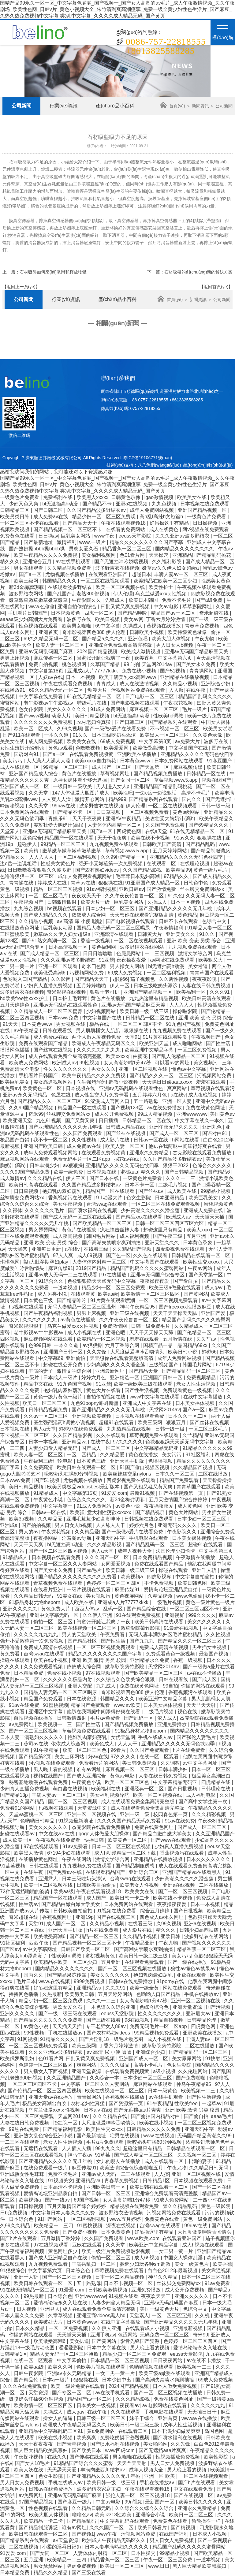 The height and width of the screenshot is (2576, 235). I want to click on 日本成人一级片, so click(61, 1377).